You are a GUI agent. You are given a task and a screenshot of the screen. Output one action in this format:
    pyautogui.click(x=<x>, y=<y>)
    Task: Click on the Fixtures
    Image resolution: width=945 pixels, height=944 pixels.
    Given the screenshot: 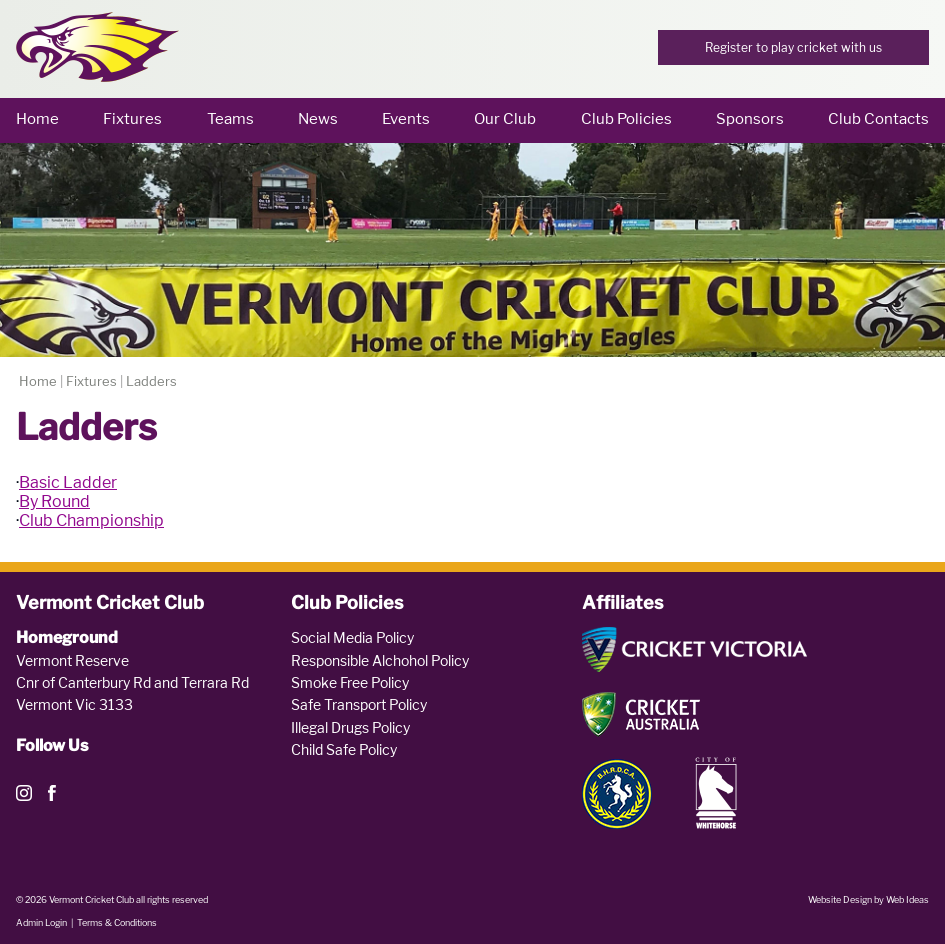 What is the action you would take?
    pyautogui.click(x=132, y=119)
    